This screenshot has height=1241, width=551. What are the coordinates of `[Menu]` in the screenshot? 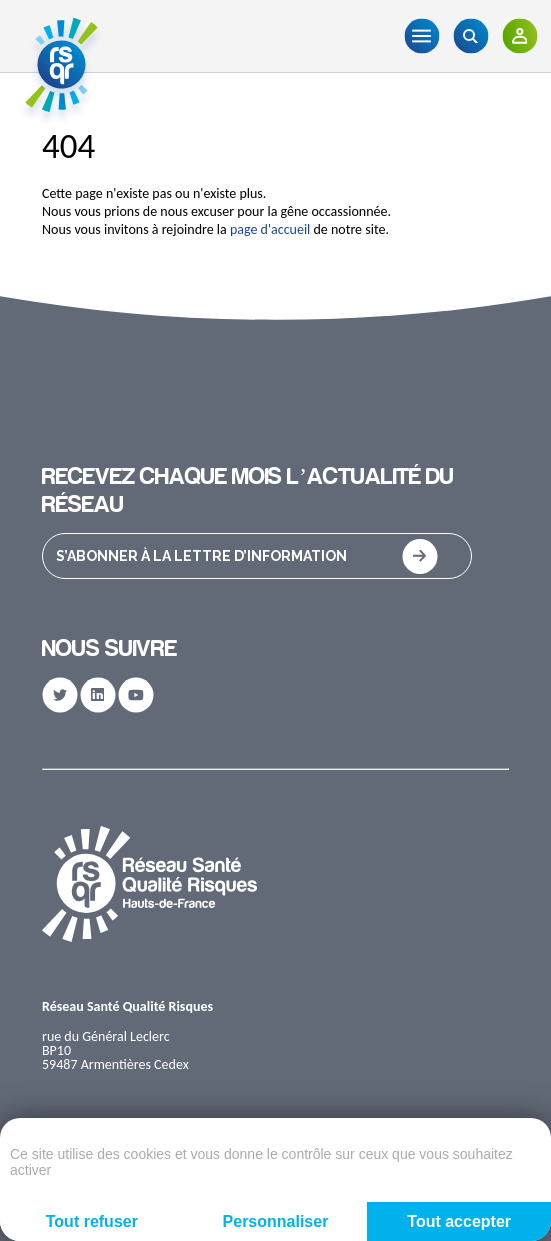 It's located at (421, 36).